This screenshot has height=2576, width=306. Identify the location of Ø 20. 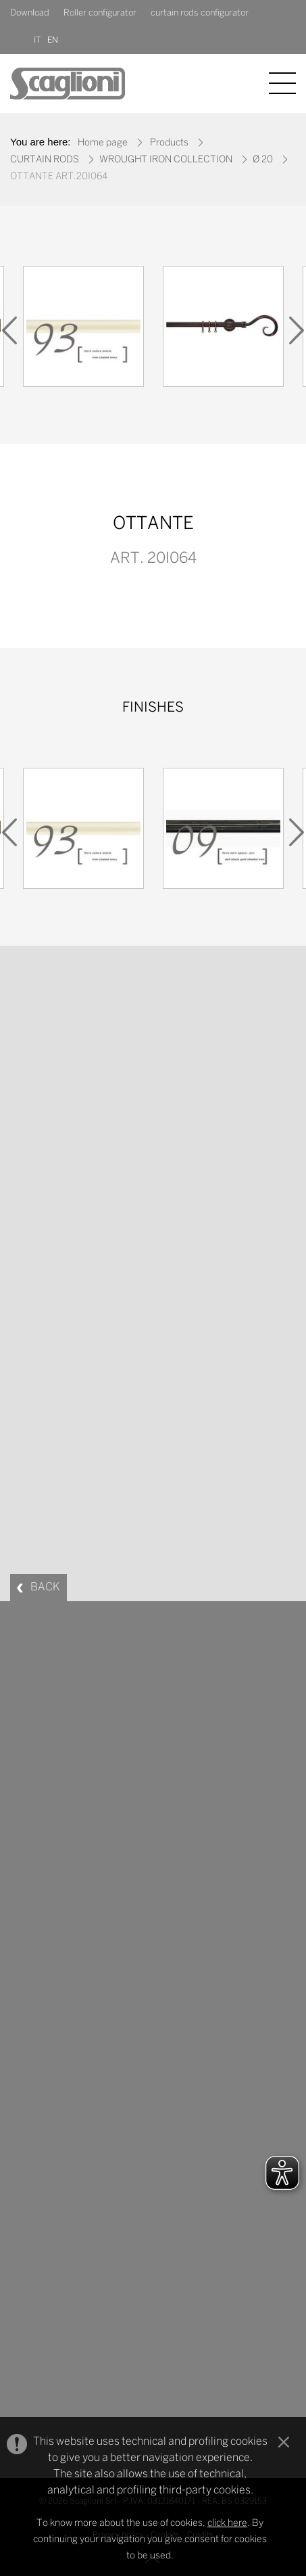
(263, 160).